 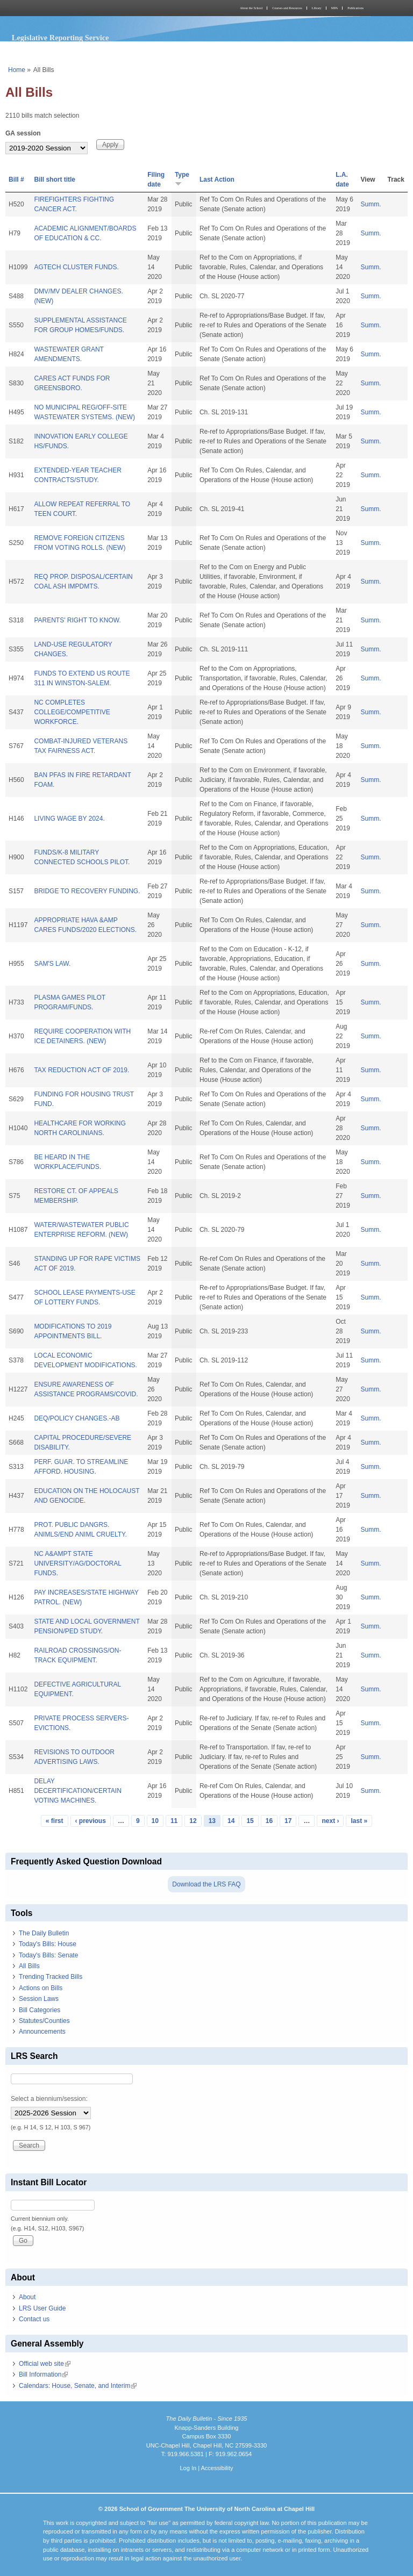 What do you see at coordinates (155, 1821) in the screenshot?
I see `10` at bounding box center [155, 1821].